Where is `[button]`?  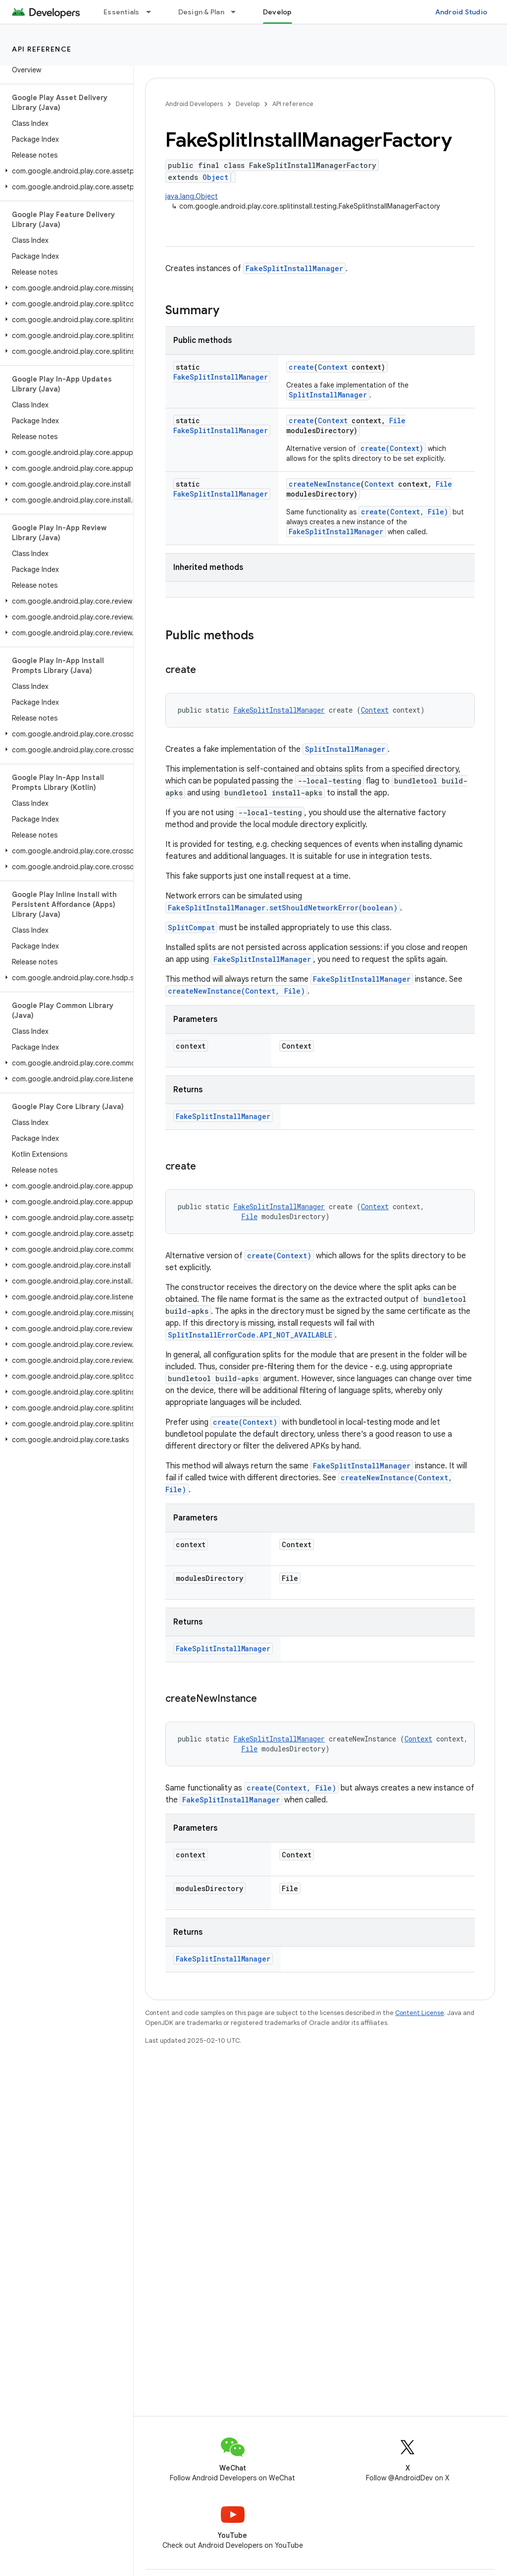
[button] is located at coordinates (64, 171).